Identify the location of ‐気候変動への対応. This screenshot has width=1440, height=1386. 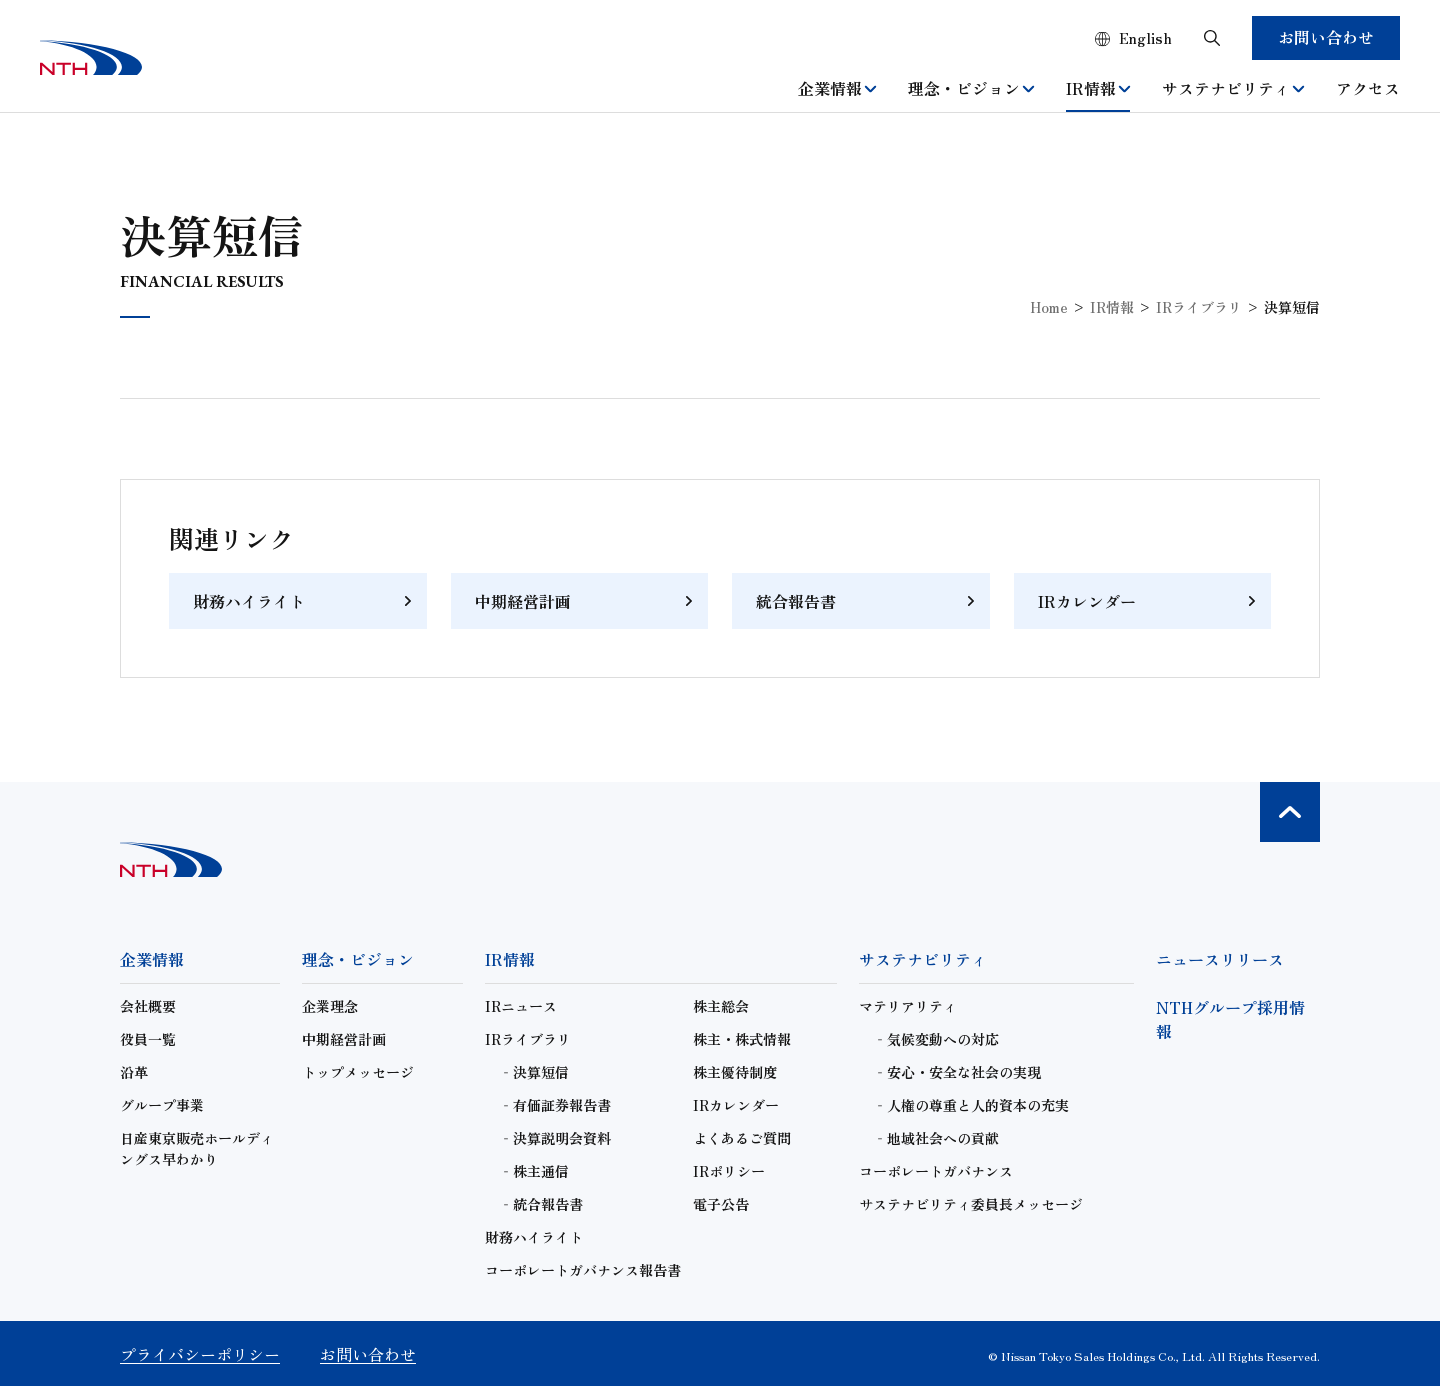
(936, 1039).